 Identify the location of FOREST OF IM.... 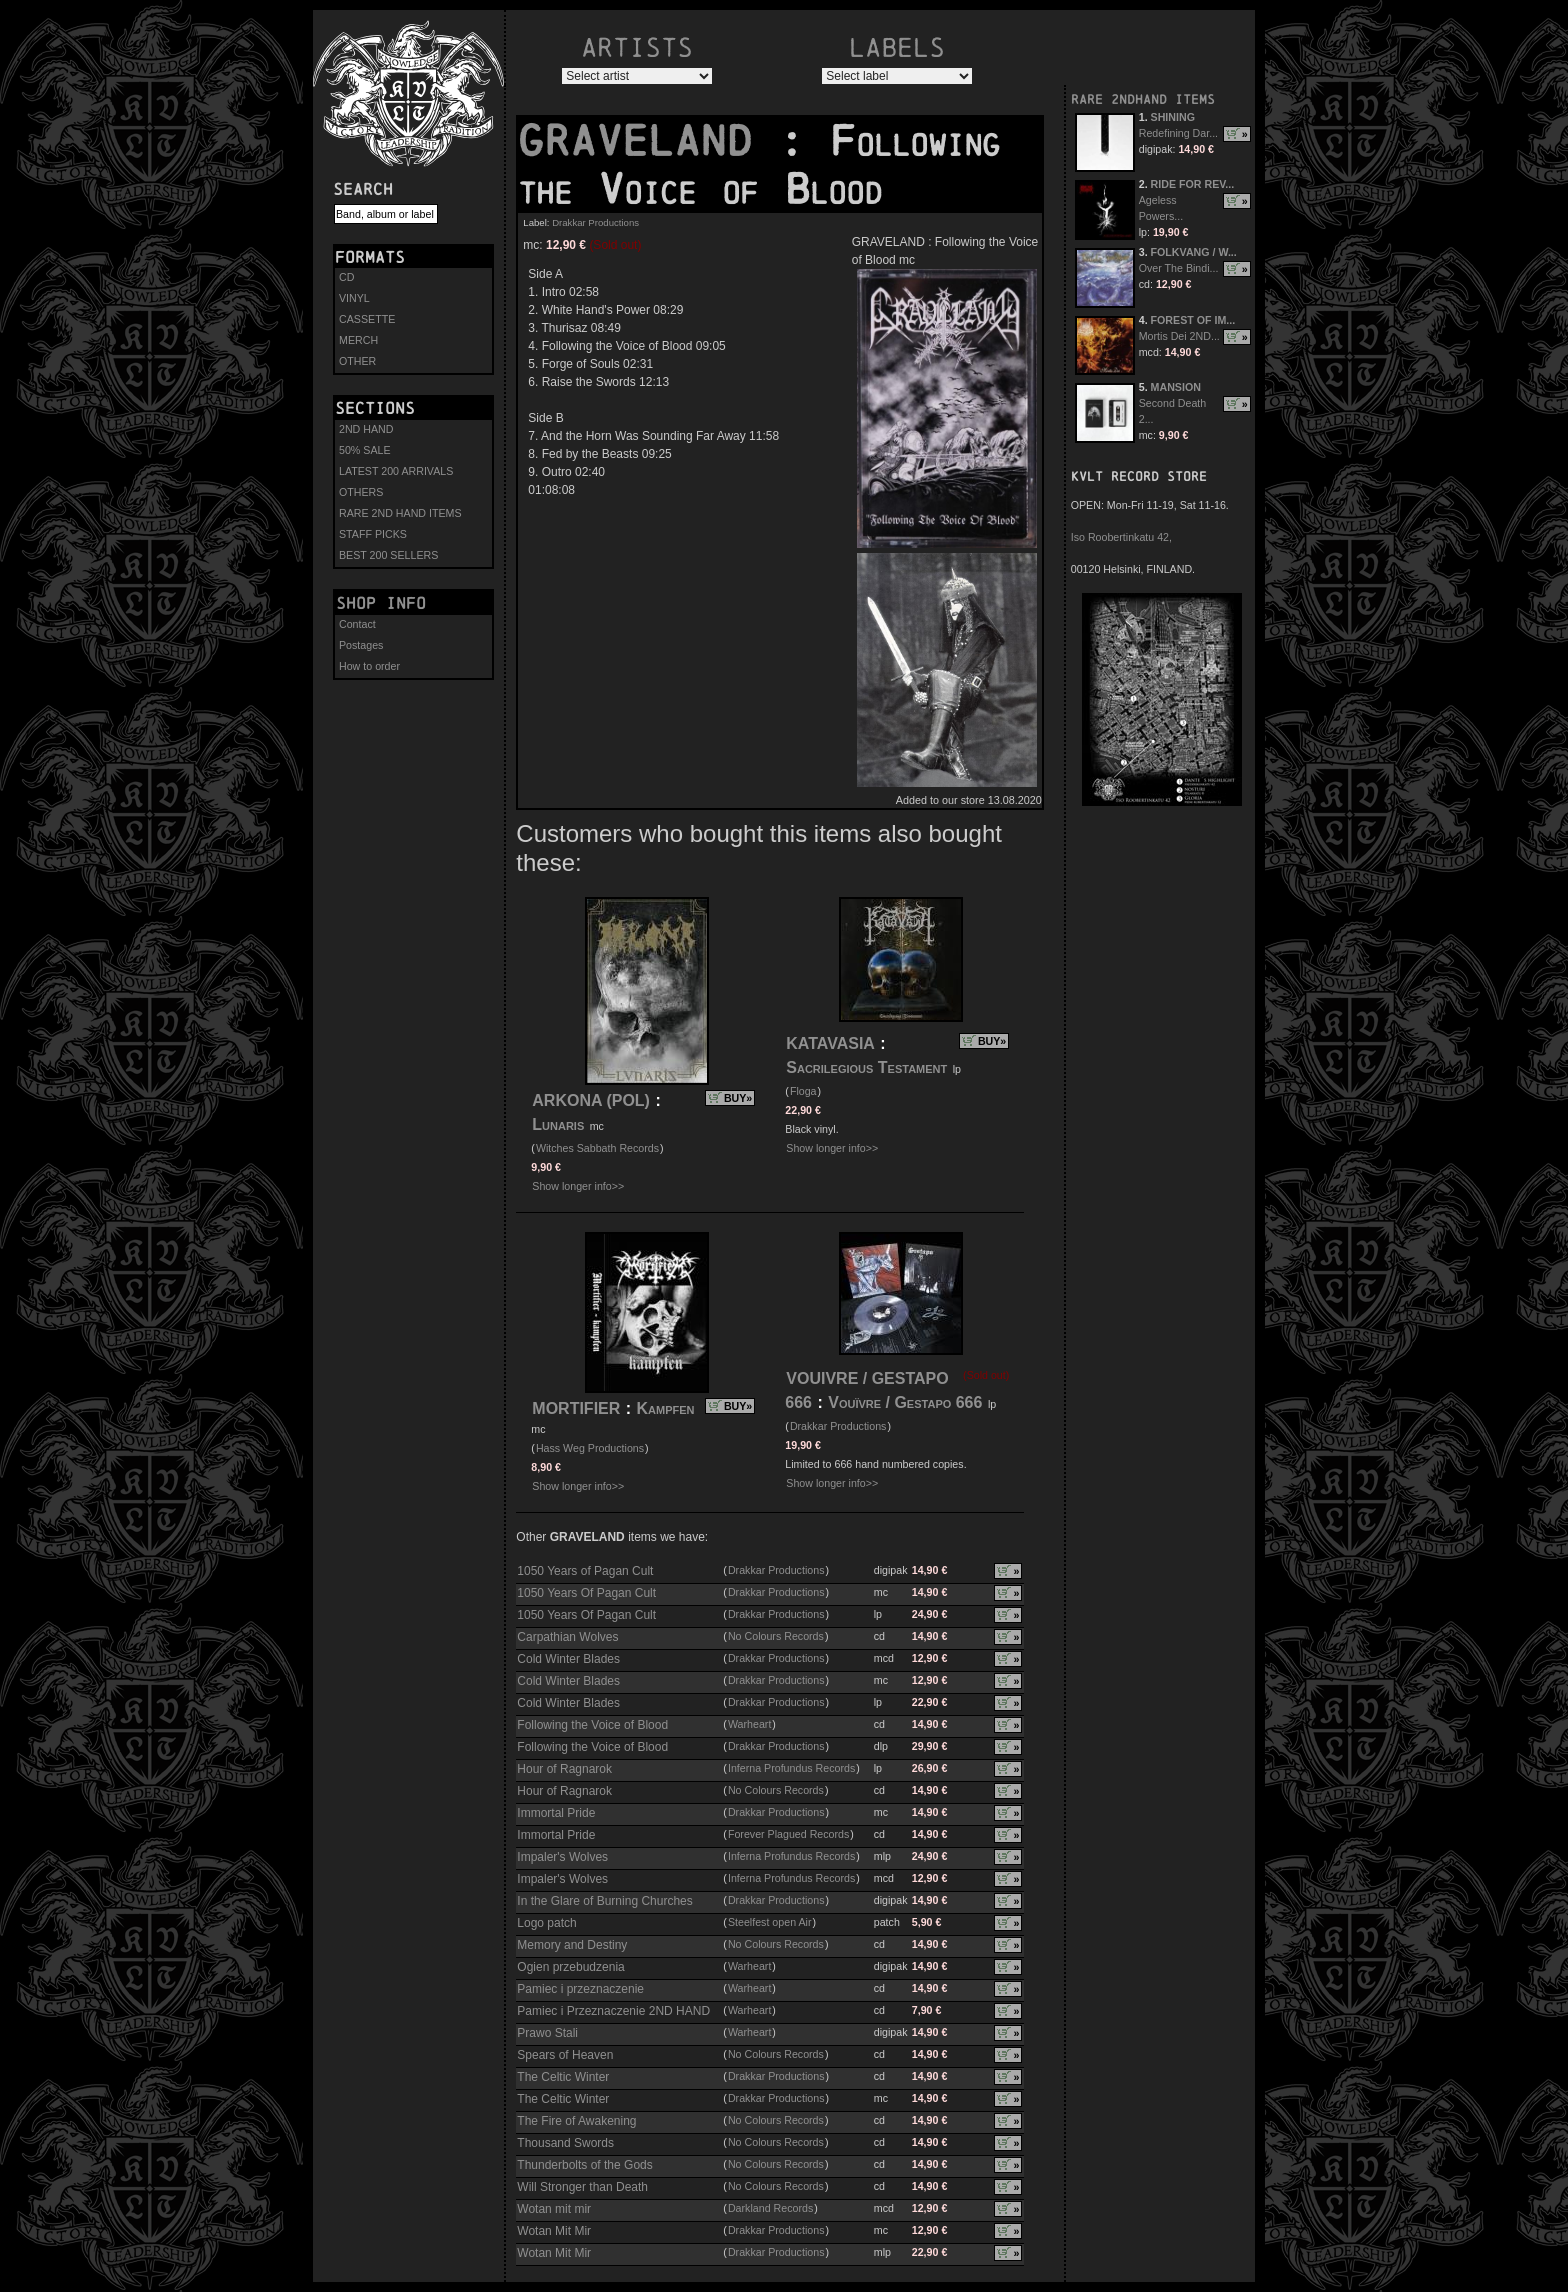
(1193, 320).